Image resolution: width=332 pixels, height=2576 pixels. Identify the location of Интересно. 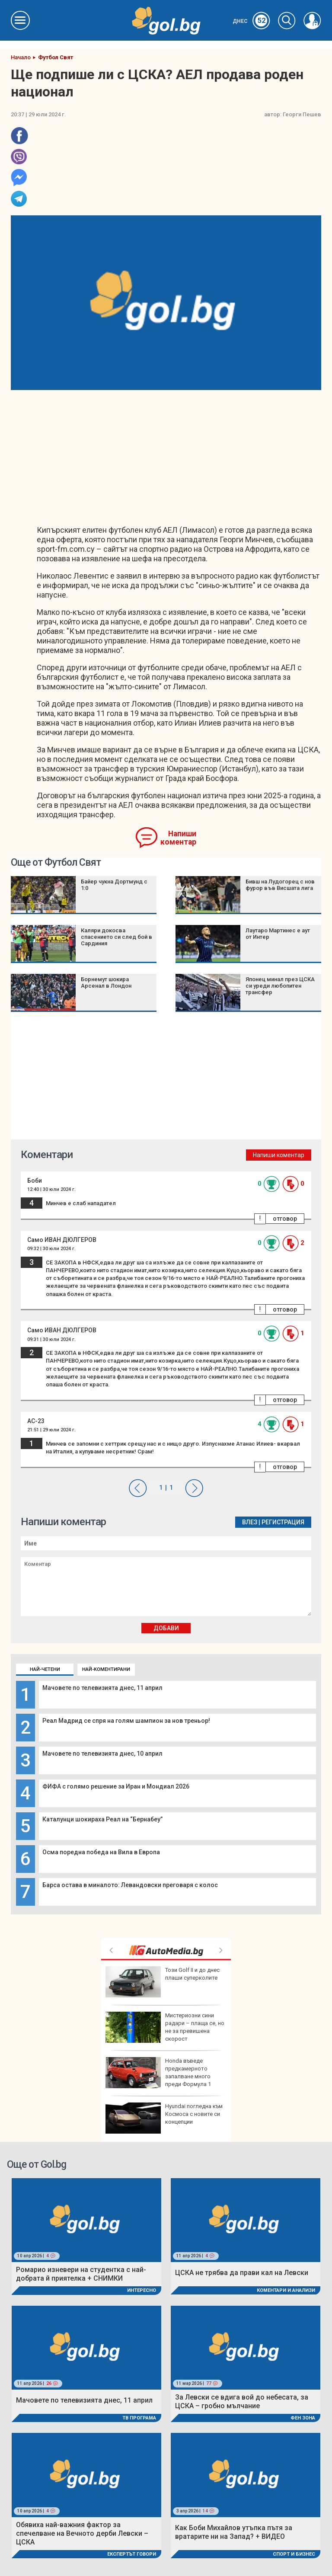
(141, 2290).